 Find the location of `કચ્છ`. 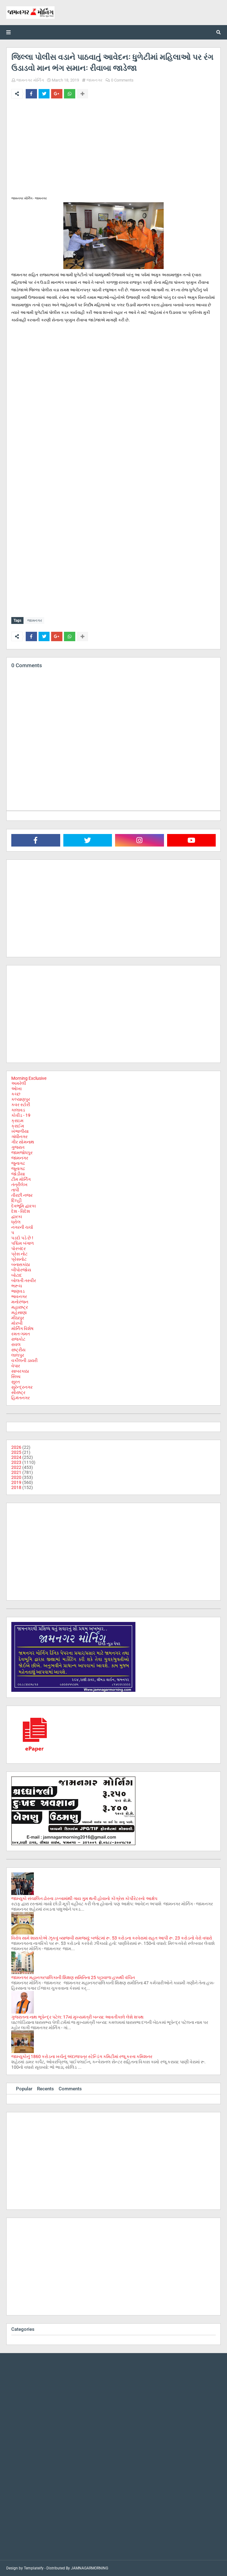

કચ્છ is located at coordinates (15, 1093).